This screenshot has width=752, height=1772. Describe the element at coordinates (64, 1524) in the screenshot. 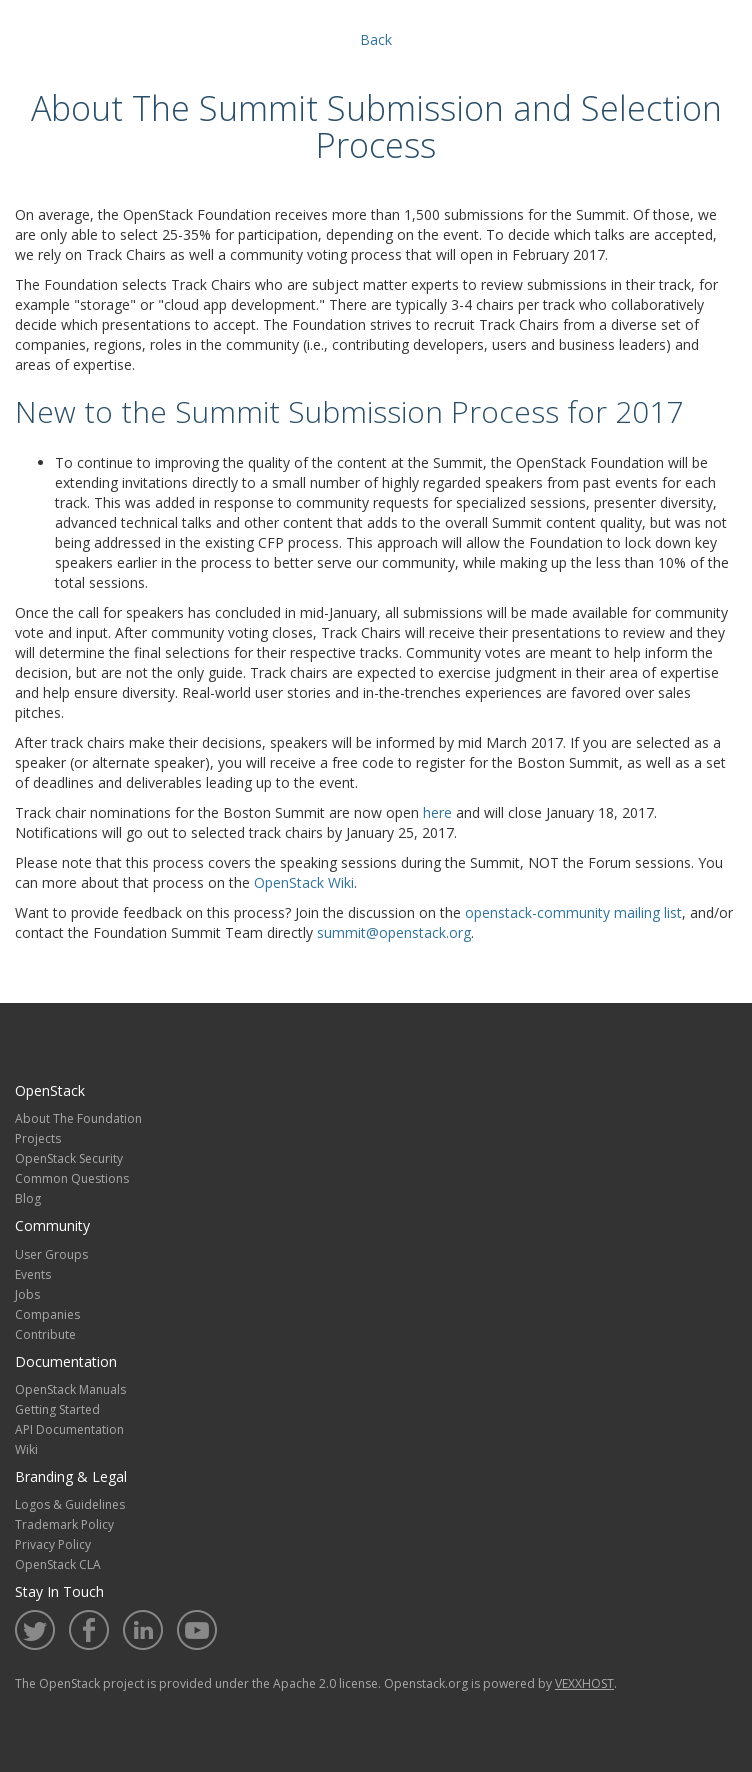

I see `Trademark Policy` at that location.